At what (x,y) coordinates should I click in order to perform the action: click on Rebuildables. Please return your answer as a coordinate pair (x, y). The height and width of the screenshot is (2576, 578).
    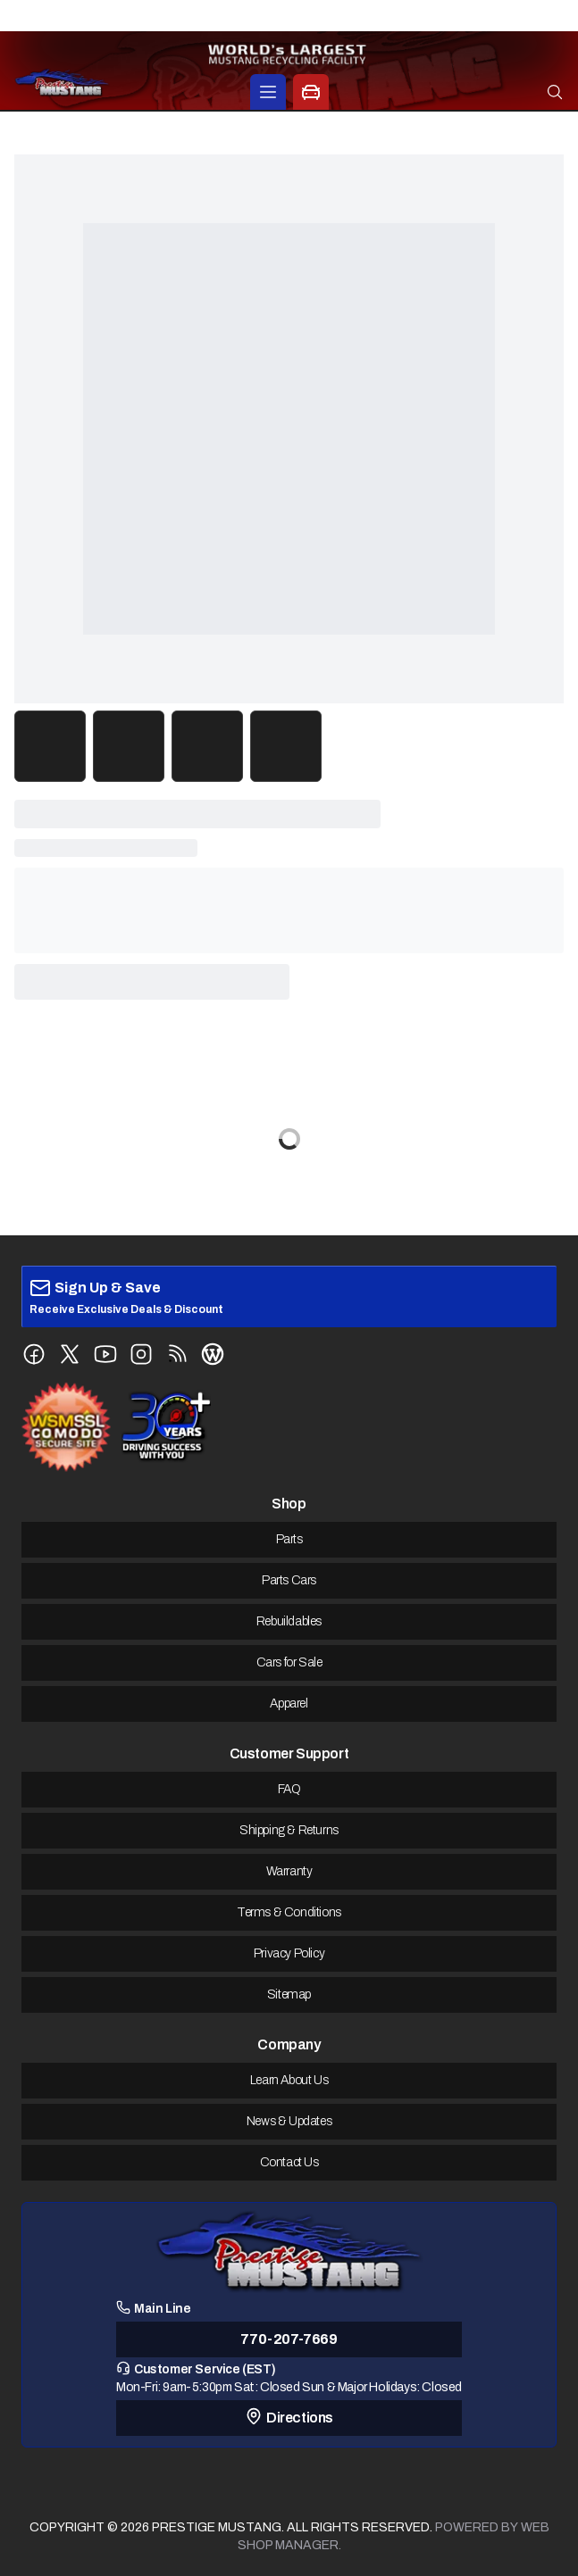
    Looking at the image, I should click on (289, 1621).